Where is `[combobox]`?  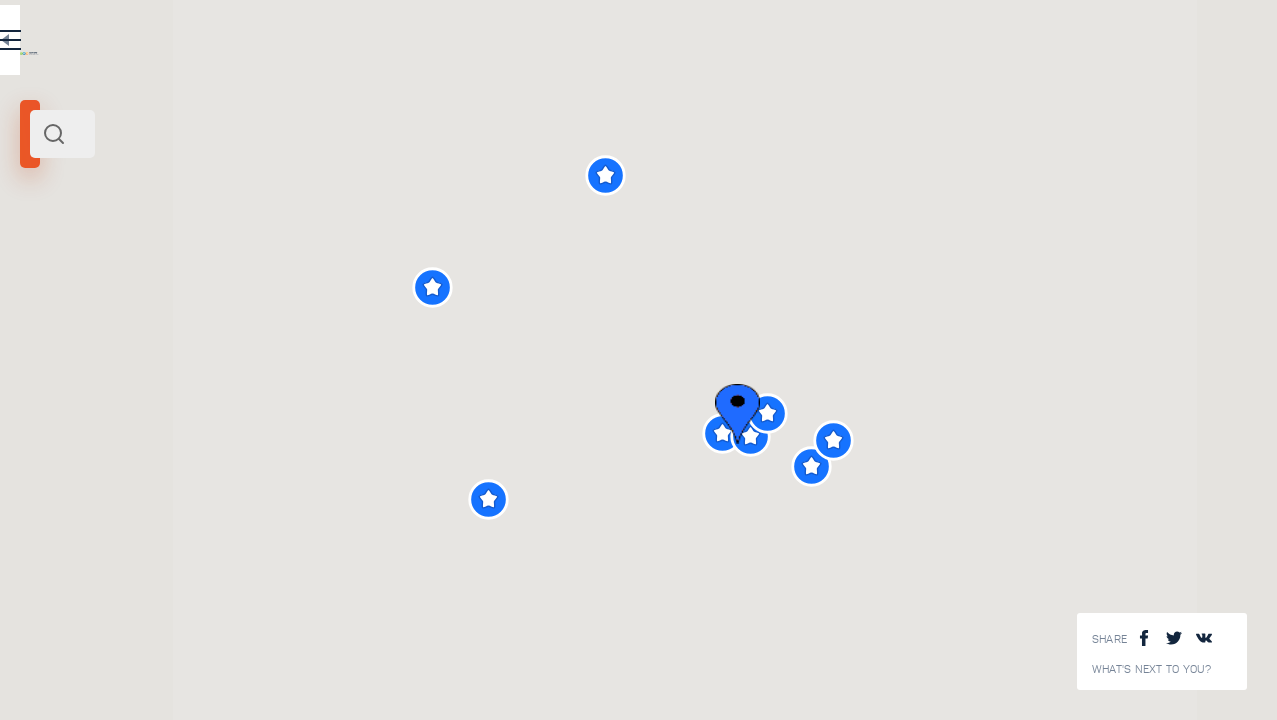
[combobox] is located at coordinates (270, 134).